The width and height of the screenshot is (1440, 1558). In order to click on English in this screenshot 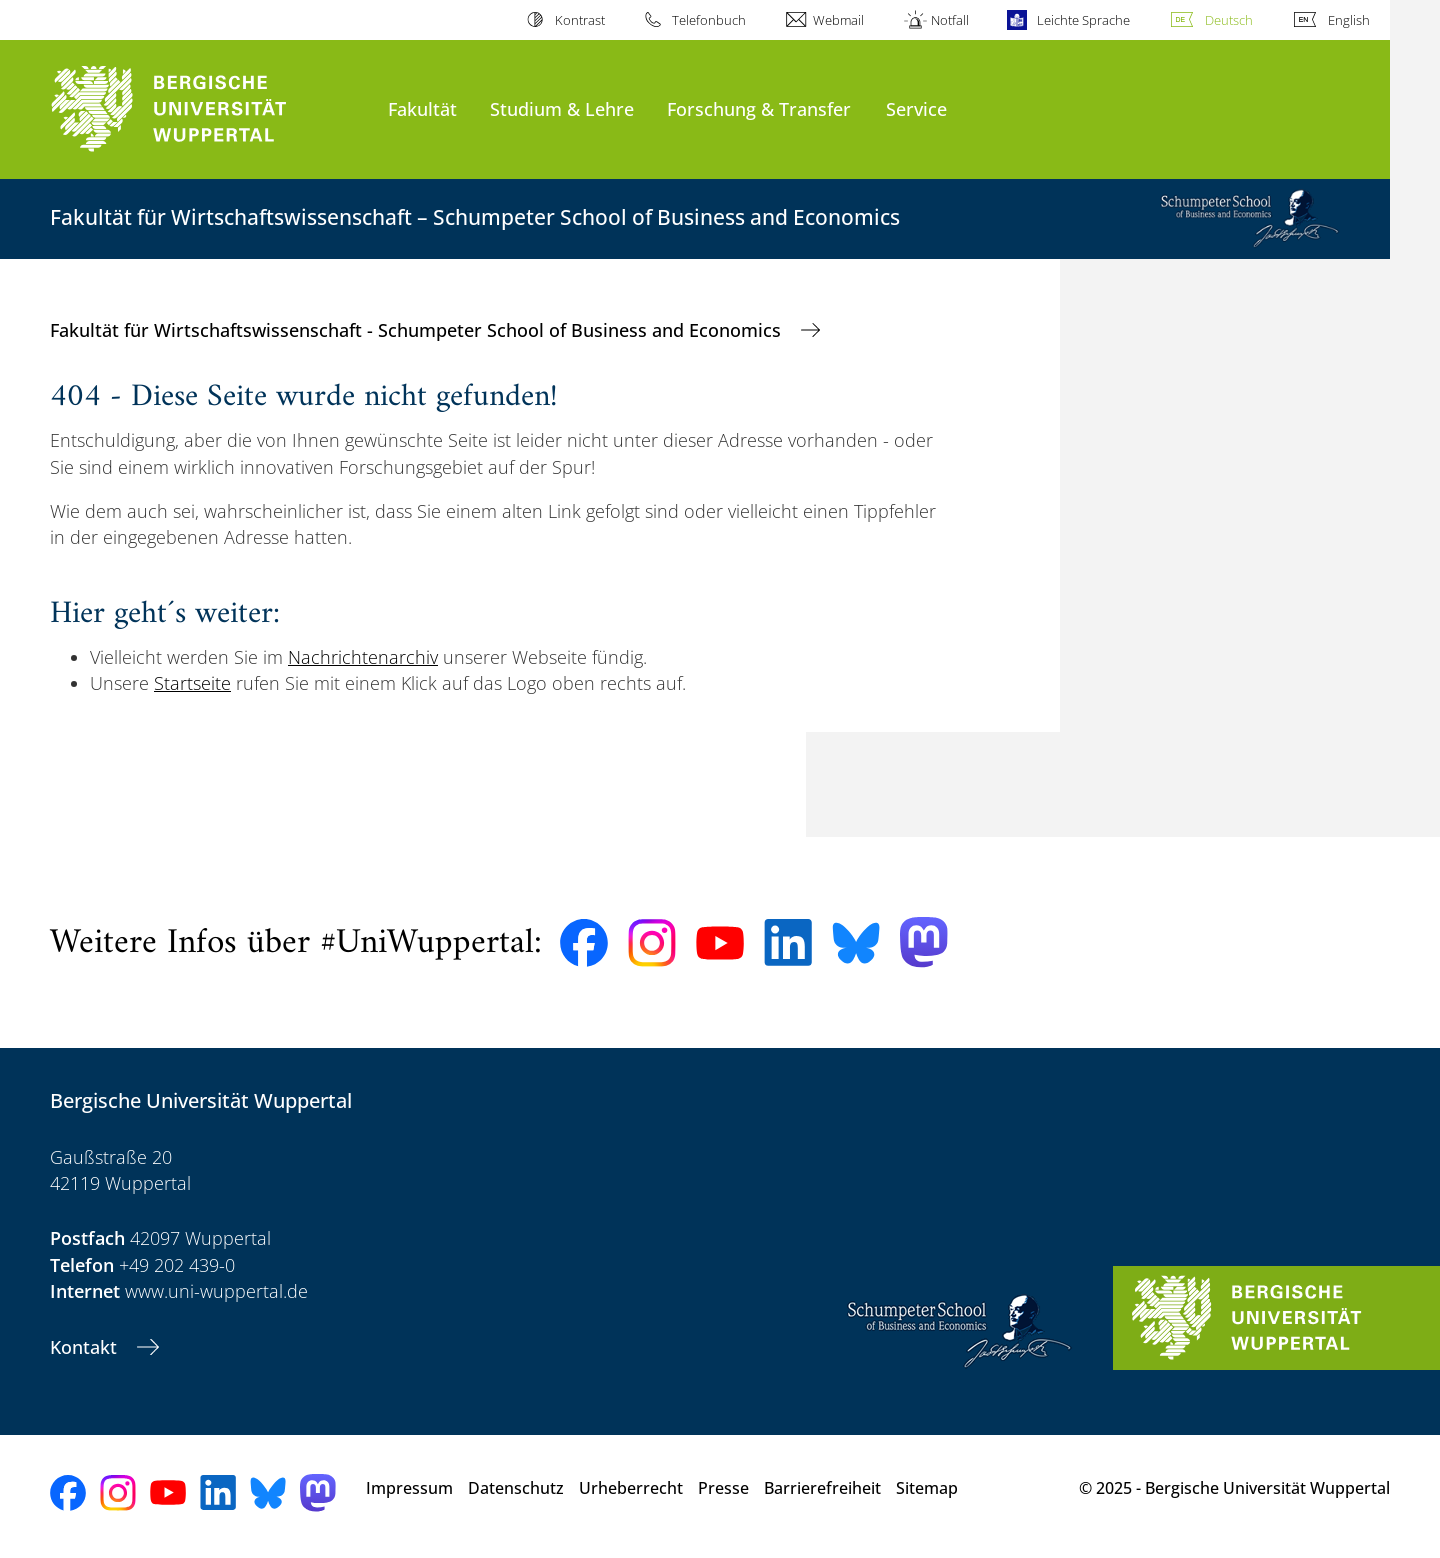, I will do `click(1349, 20)`.